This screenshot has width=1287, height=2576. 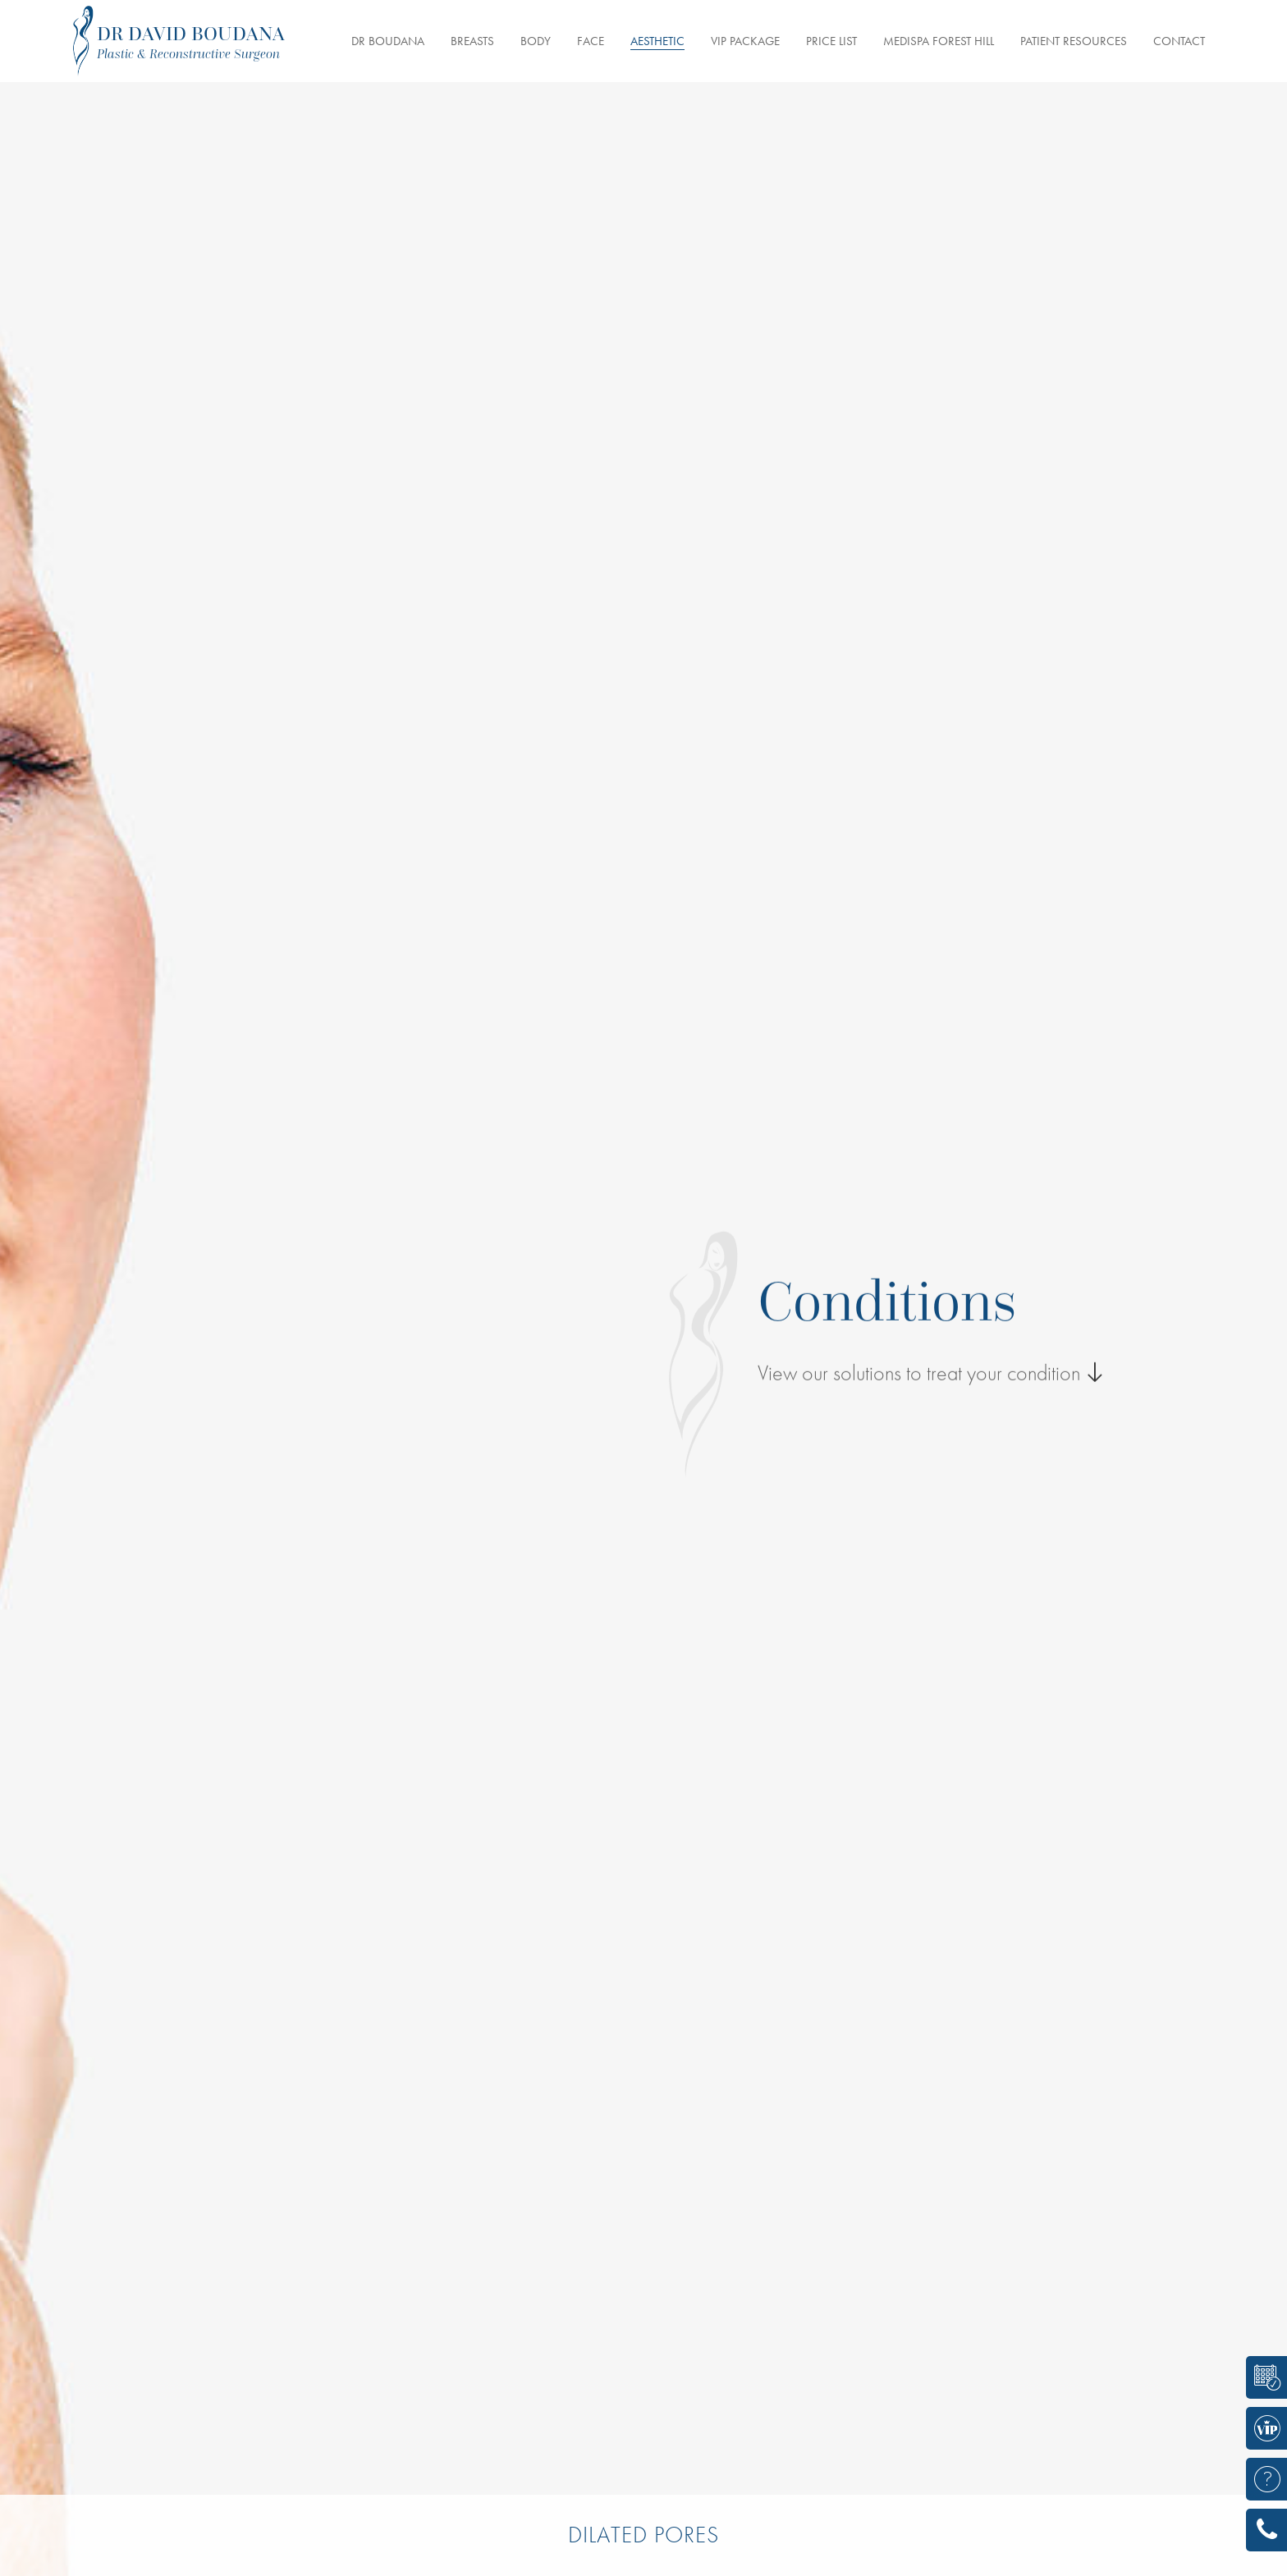 What do you see at coordinates (1261, 2377) in the screenshot?
I see `BOOK A CONSULTATION` at bounding box center [1261, 2377].